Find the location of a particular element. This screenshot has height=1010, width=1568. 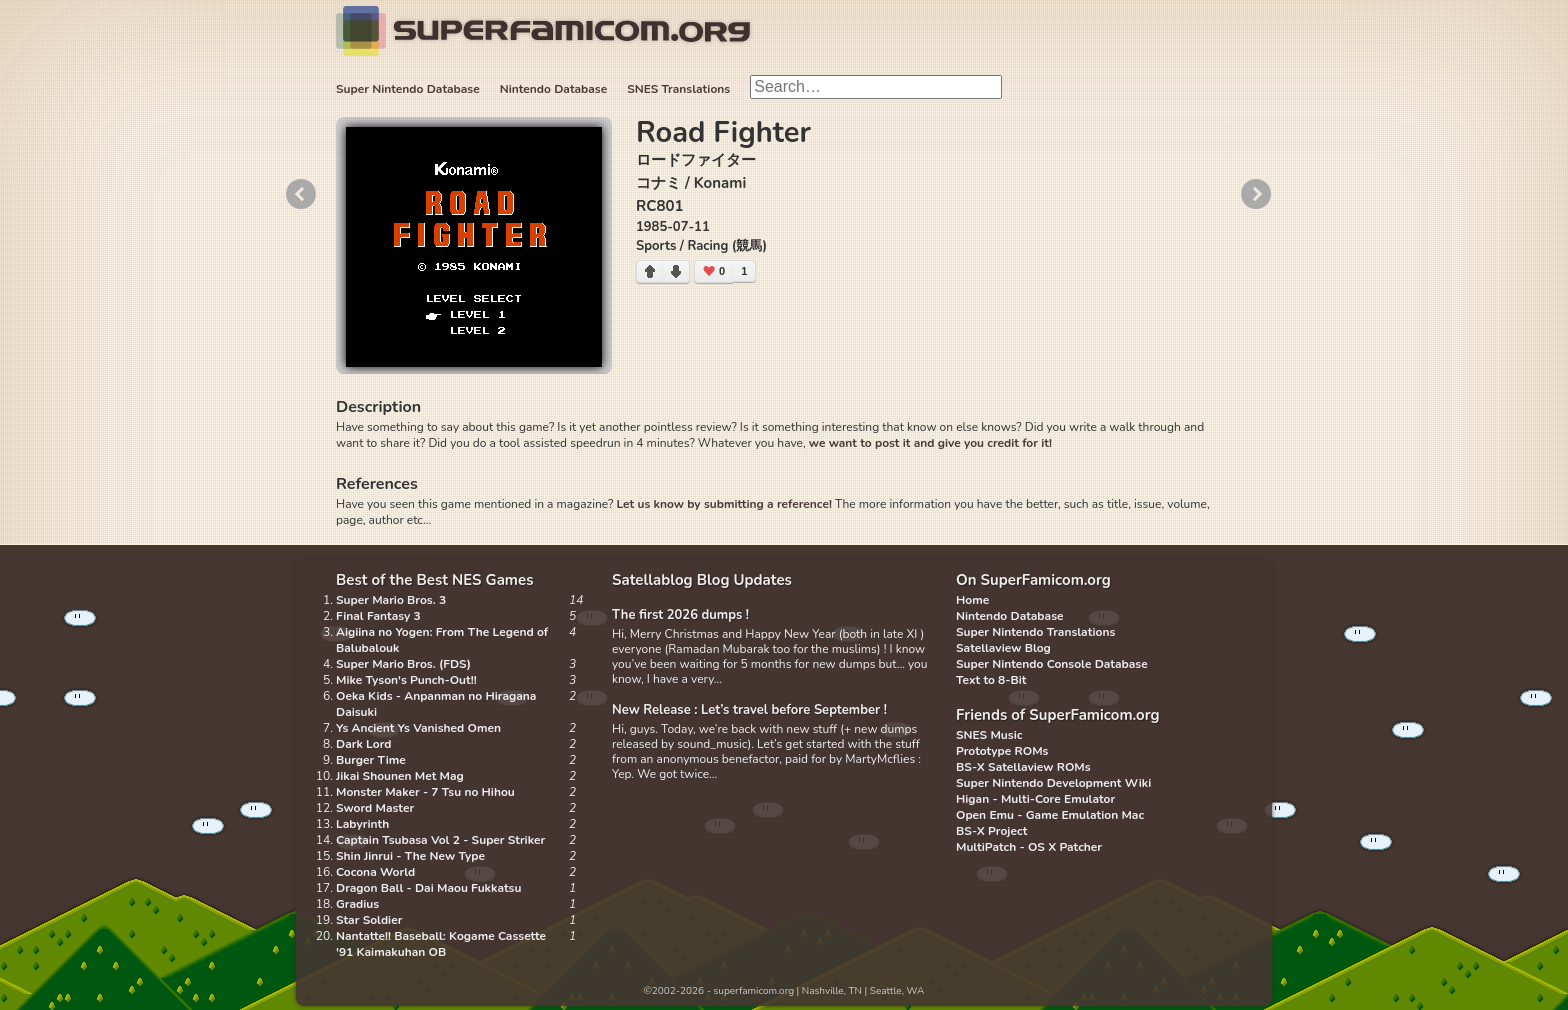

Sword Master is located at coordinates (375, 808).